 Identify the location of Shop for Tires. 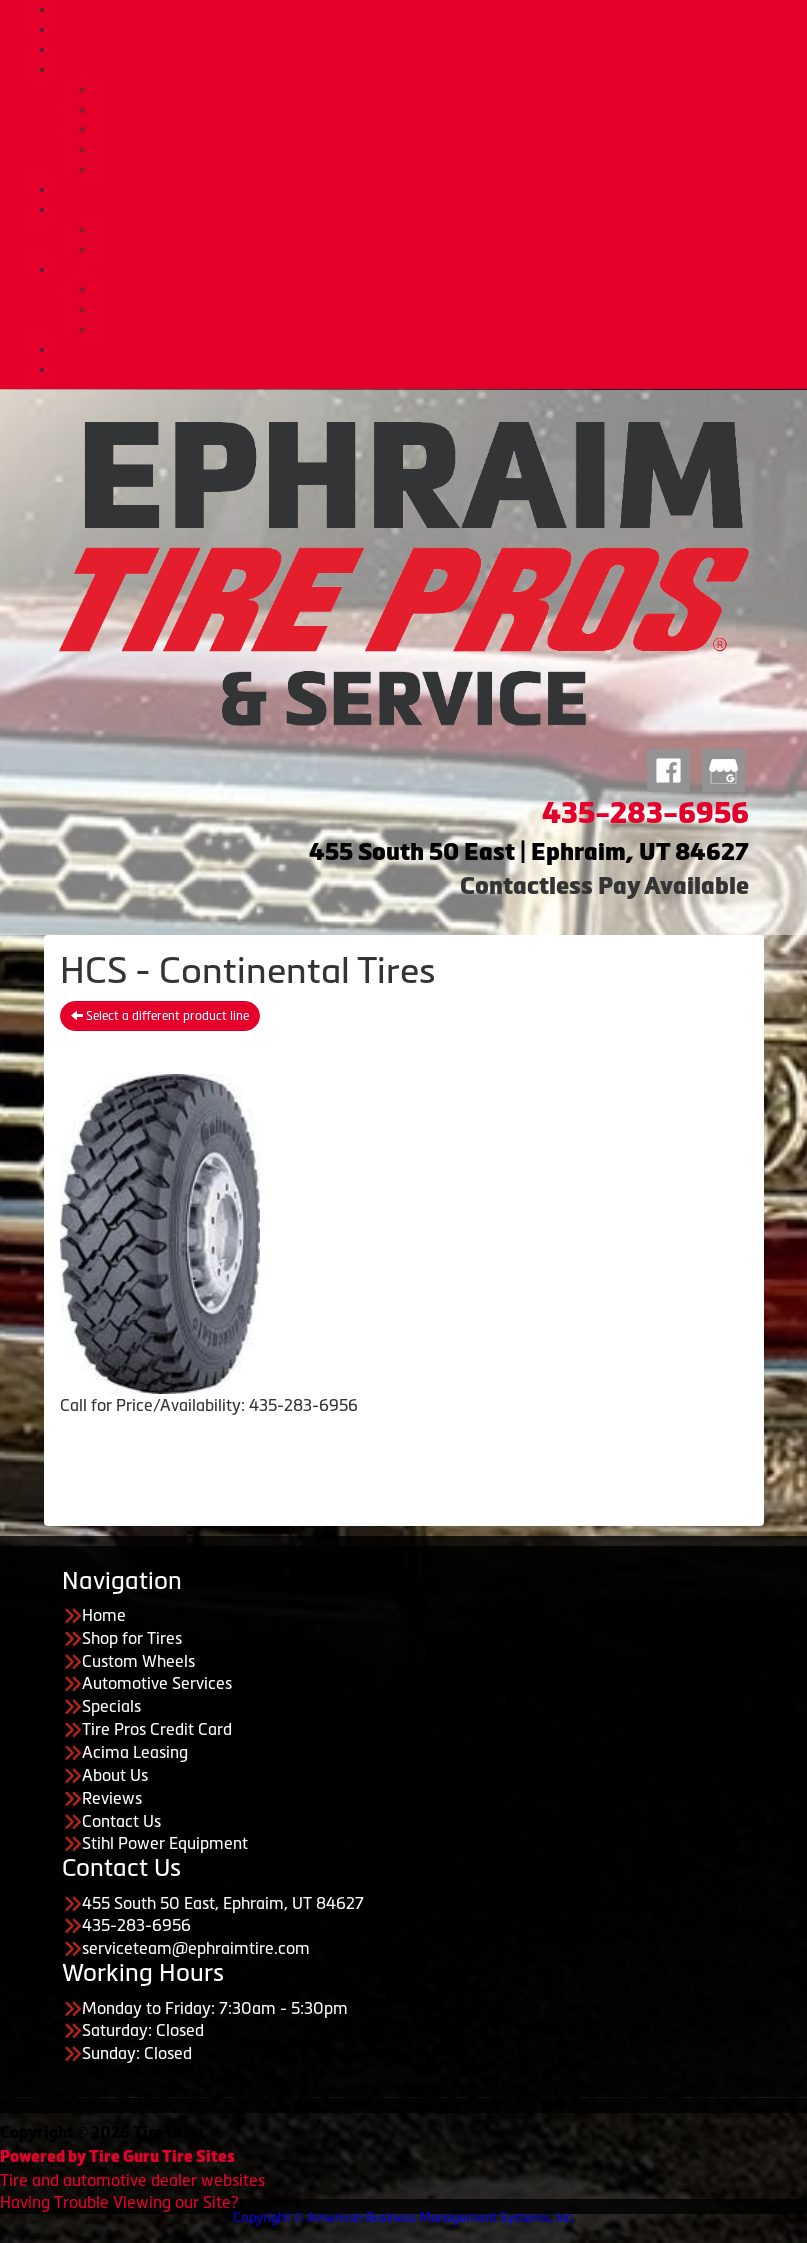
(423, 29).